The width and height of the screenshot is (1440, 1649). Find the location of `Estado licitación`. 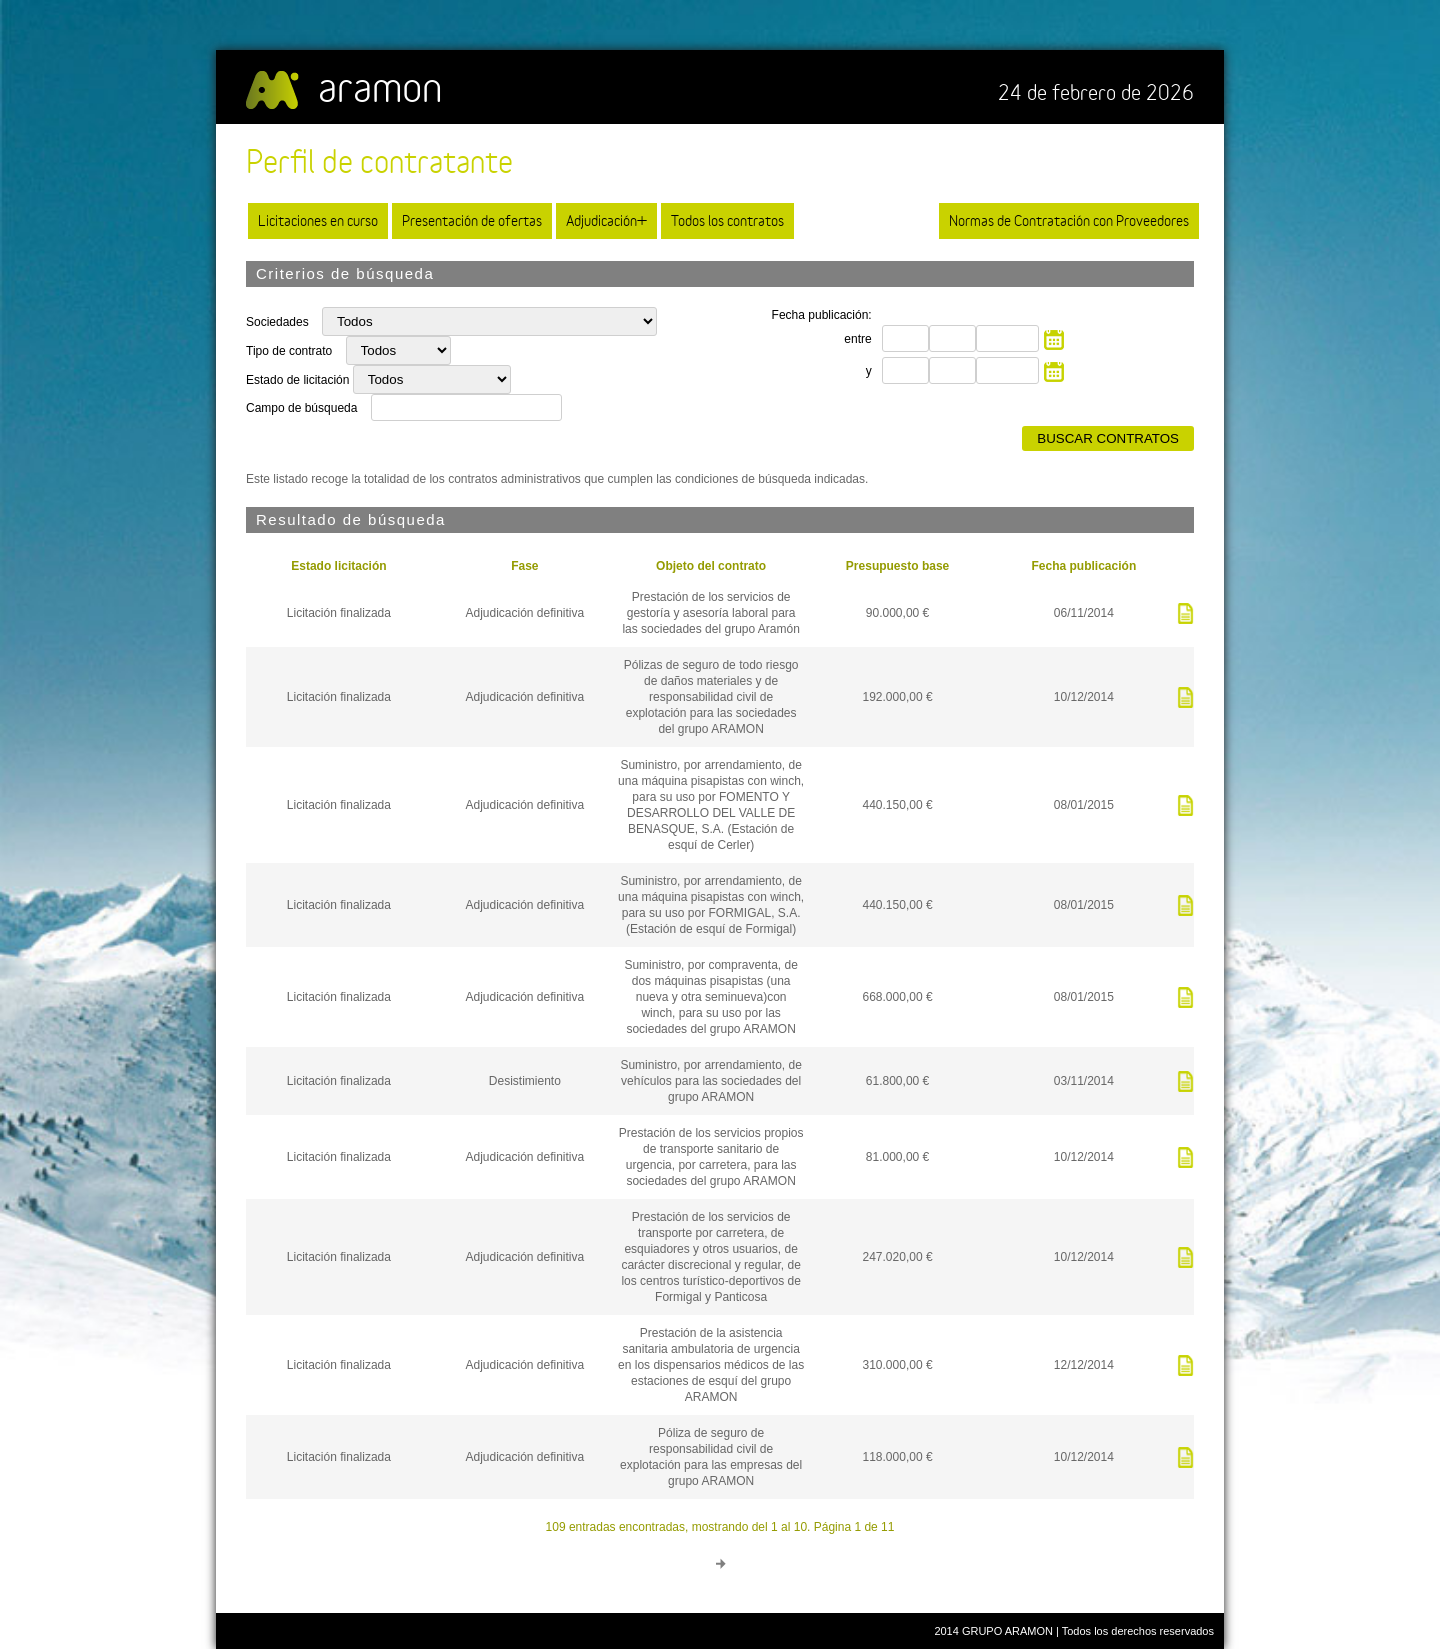

Estado licitación is located at coordinates (338, 566).